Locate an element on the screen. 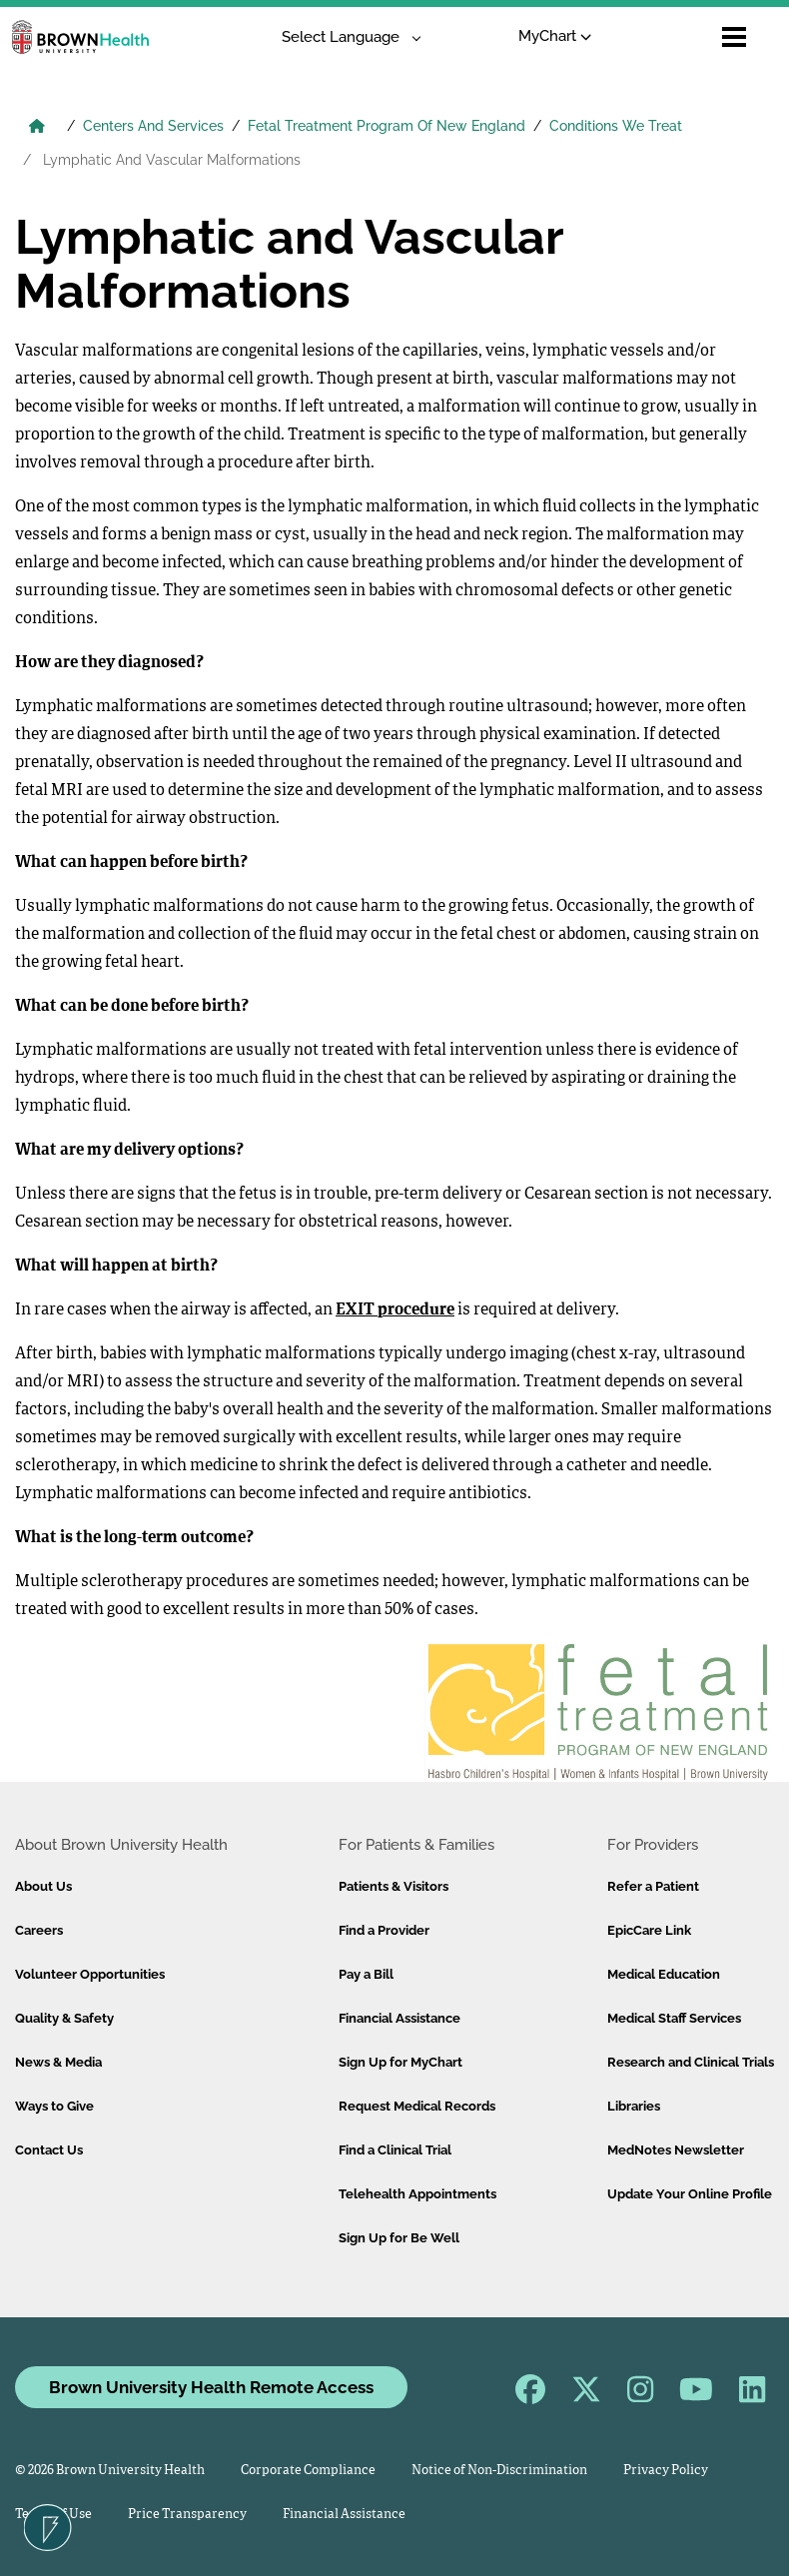 This screenshot has height=2576, width=789. Ways to Give is located at coordinates (54, 2106).